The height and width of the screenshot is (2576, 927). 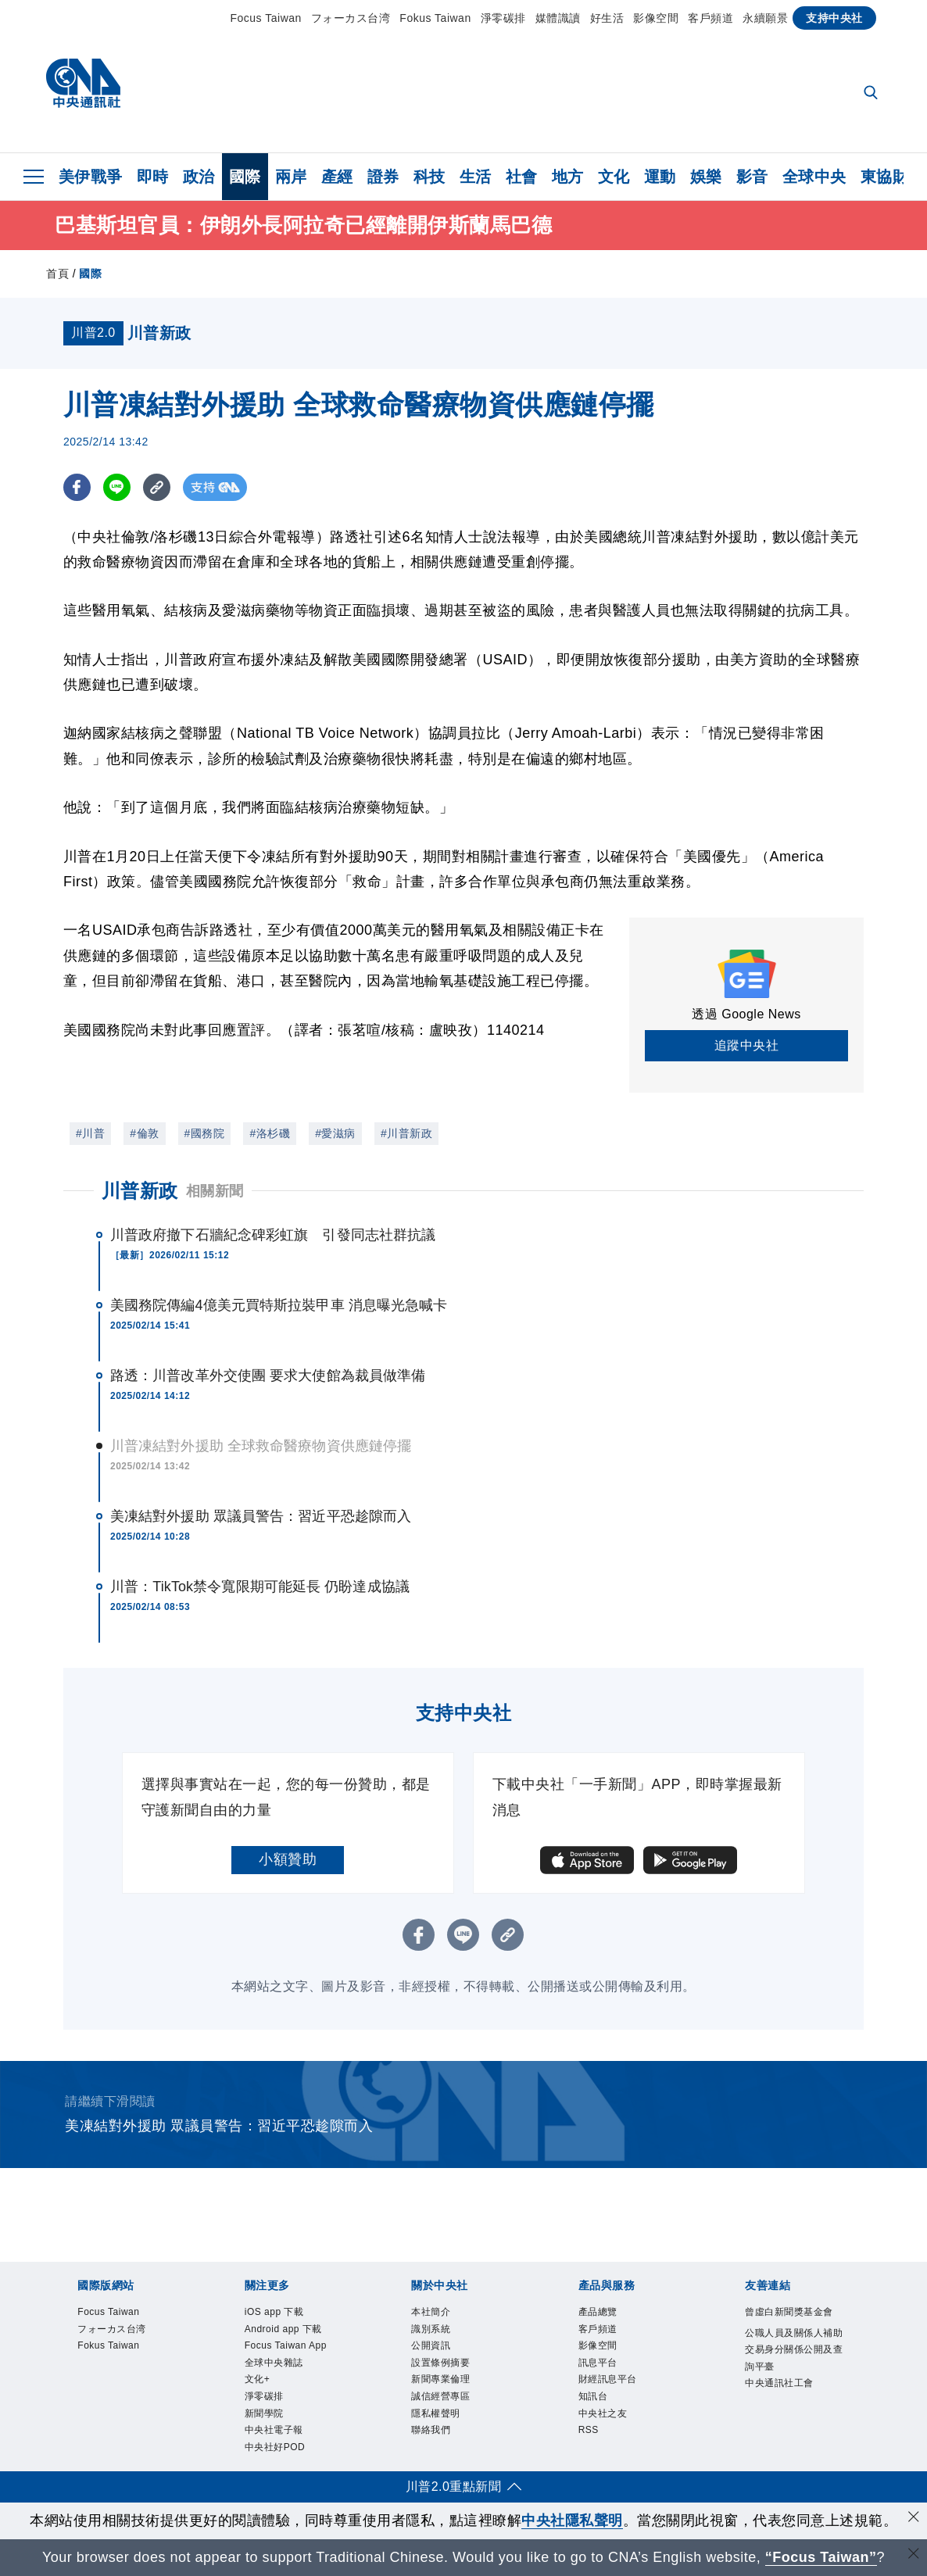 What do you see at coordinates (476, 176) in the screenshot?
I see `生活` at bounding box center [476, 176].